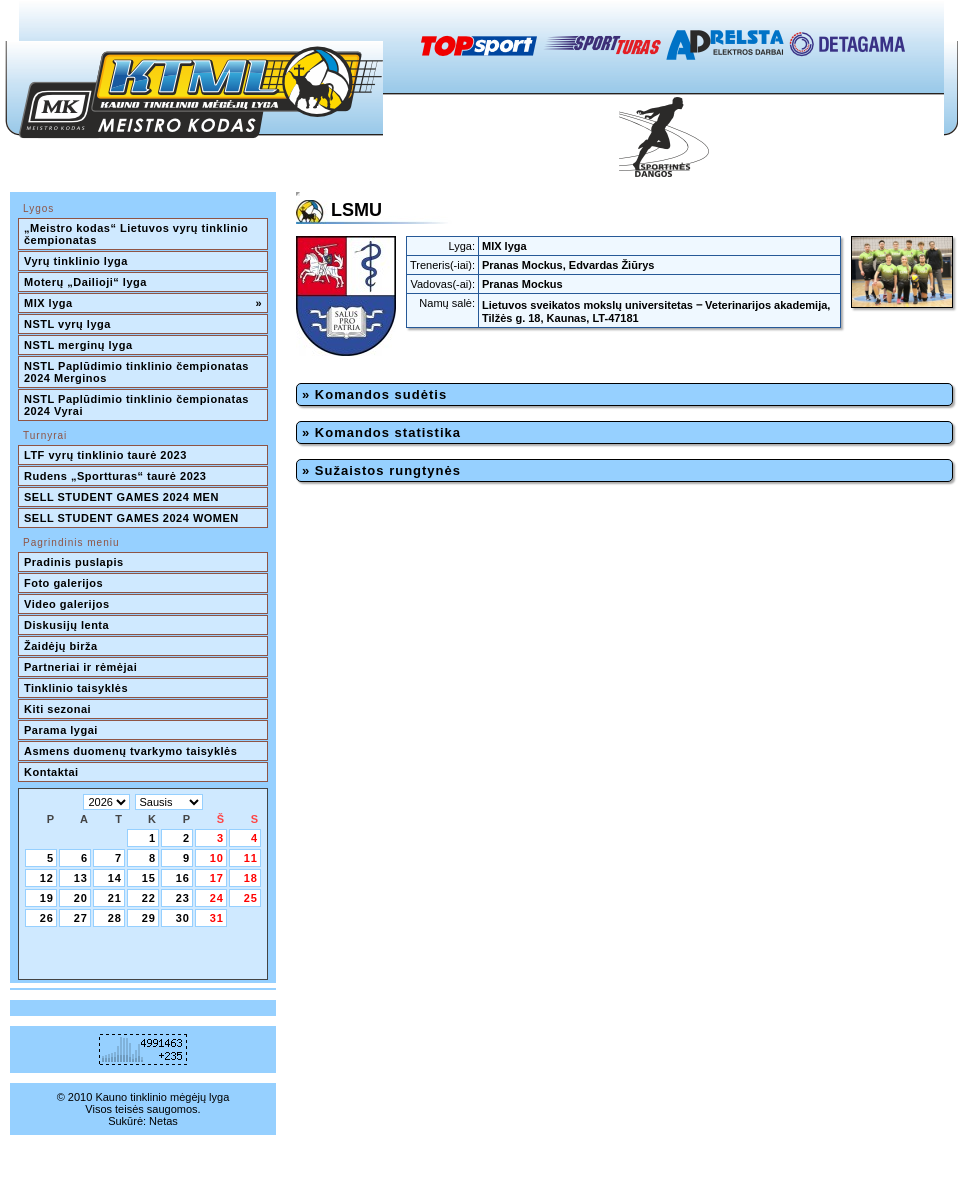 This screenshot has width=963, height=1195. I want to click on SELL STUDENT GAMES 2024 WOMEN, so click(131, 518).